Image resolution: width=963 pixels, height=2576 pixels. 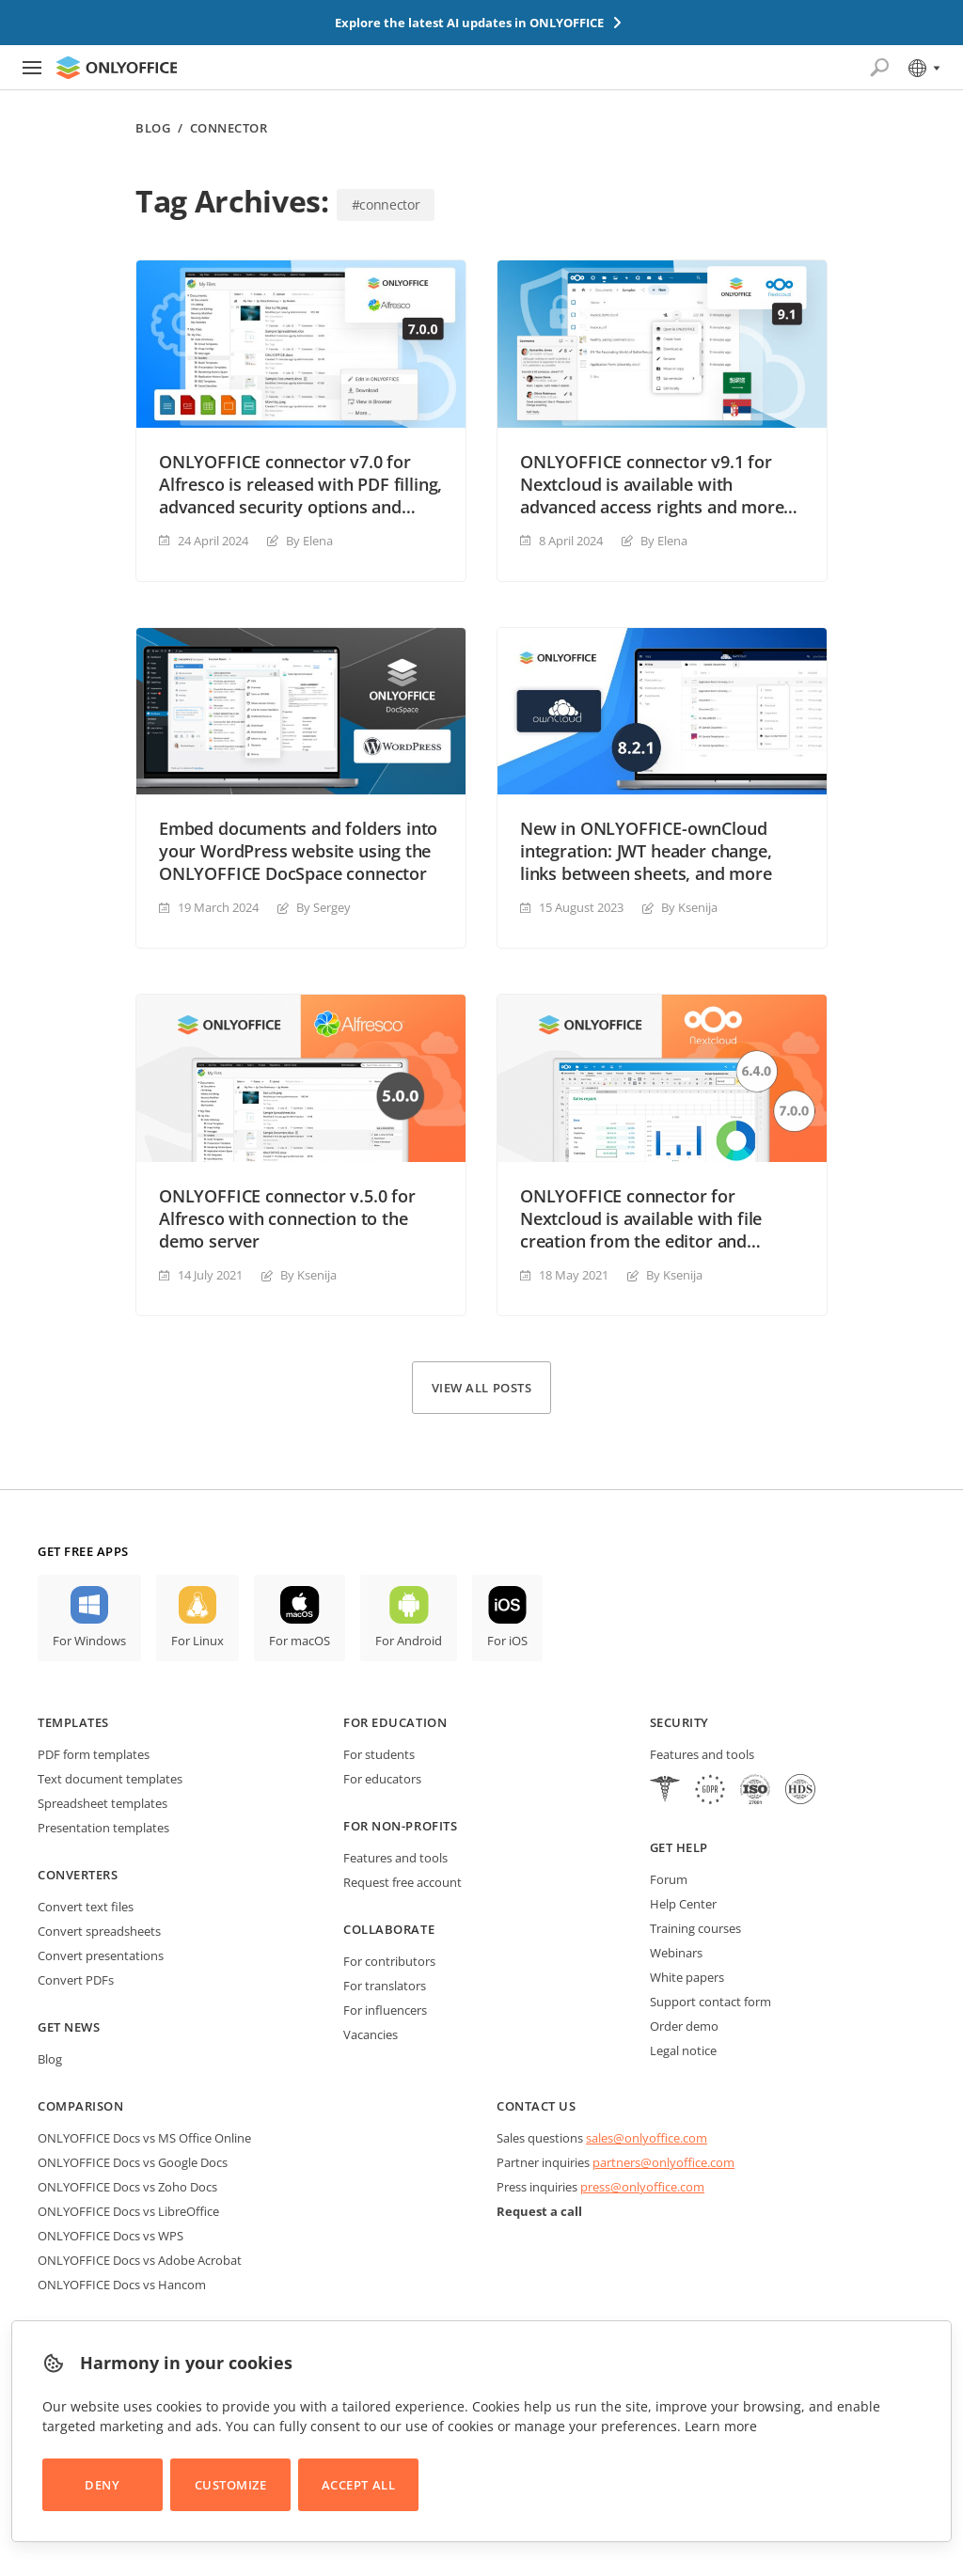 I want to click on Features and tools, so click(x=395, y=1857).